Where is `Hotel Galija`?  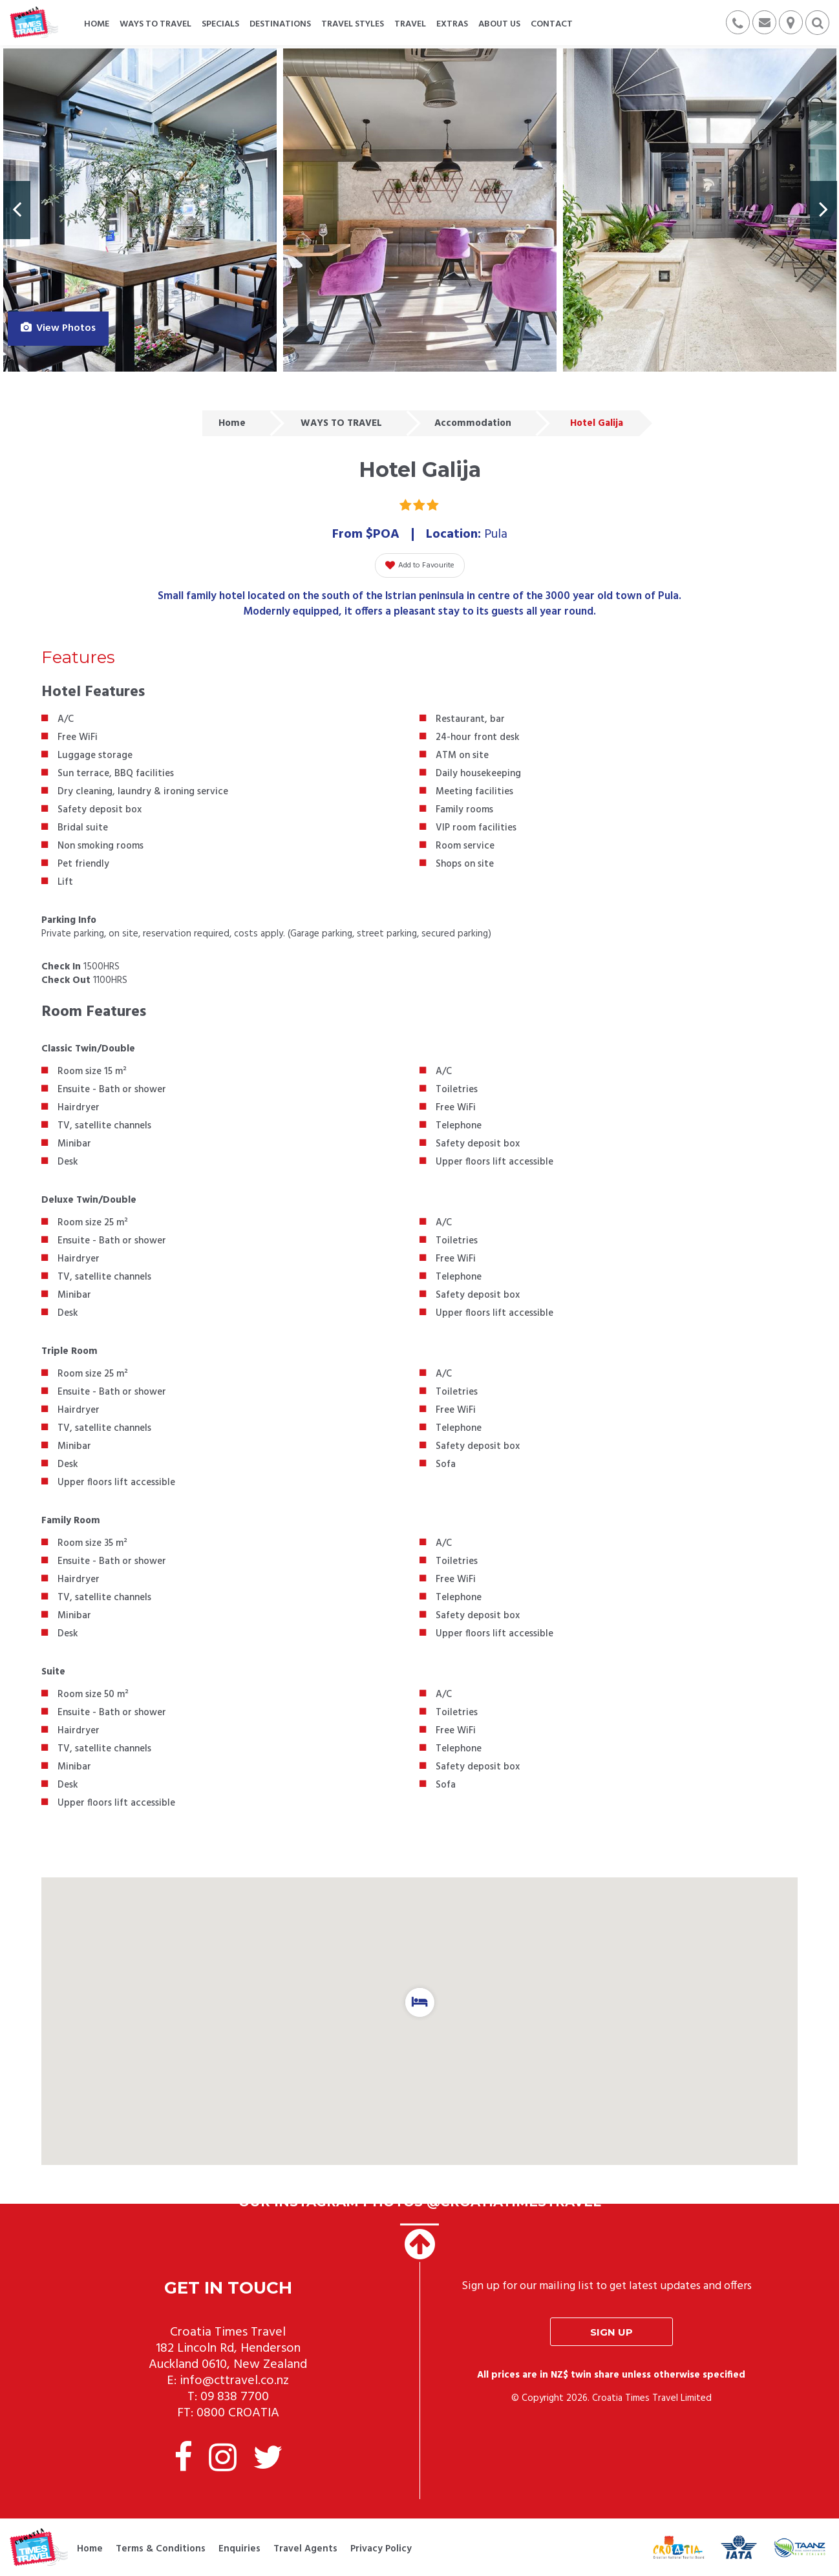 Hotel Galija is located at coordinates (596, 423).